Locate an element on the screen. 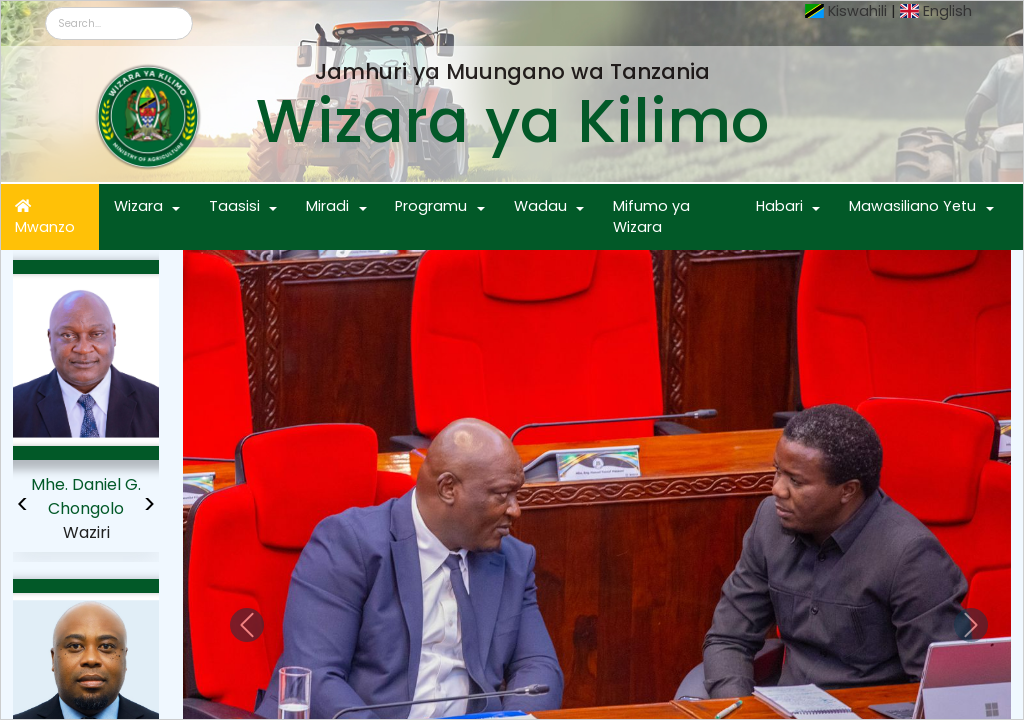 This screenshot has width=1024, height=720. Taasisi is located at coordinates (234, 206).